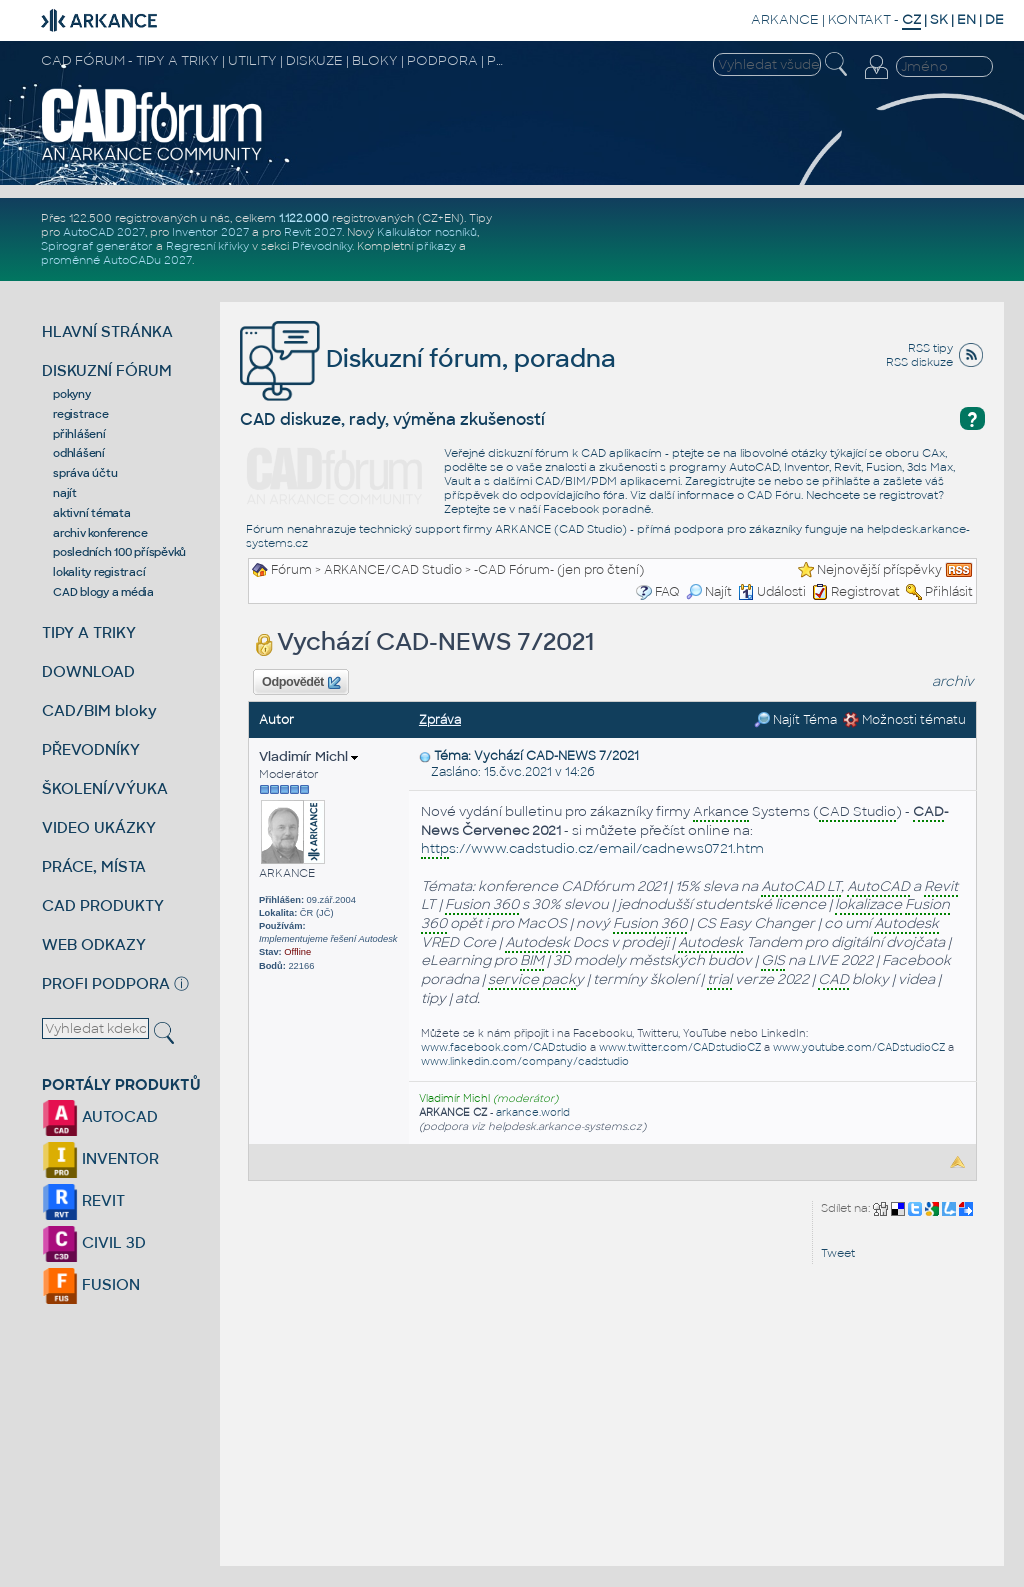 The height and width of the screenshot is (1587, 1024). I want to click on CAD/BIM bloky, so click(99, 710).